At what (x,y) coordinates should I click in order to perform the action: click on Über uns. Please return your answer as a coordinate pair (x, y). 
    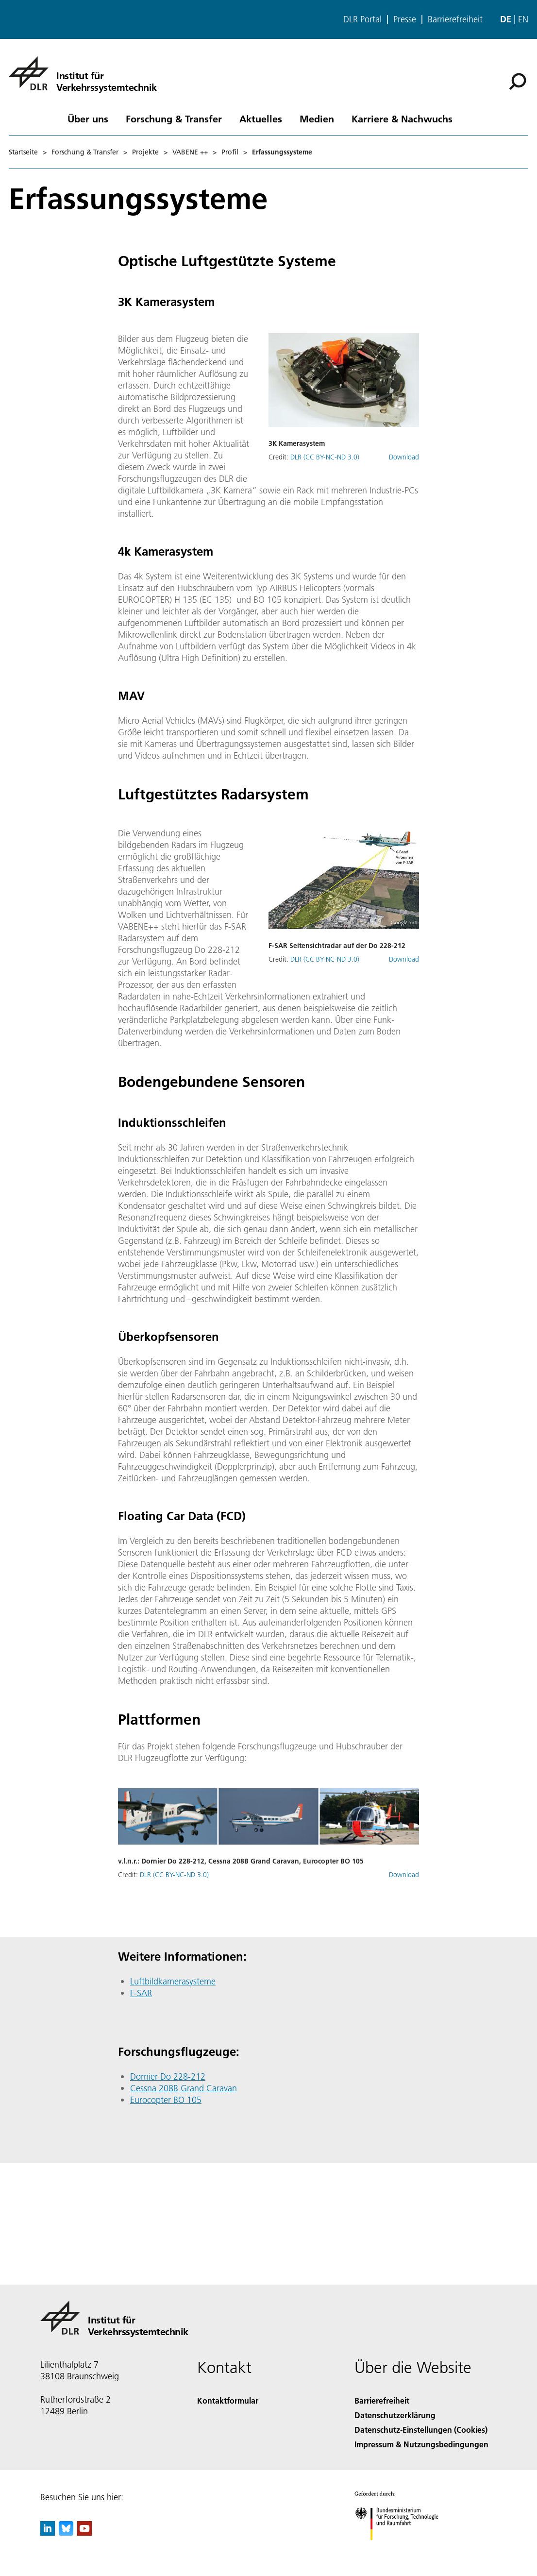
    Looking at the image, I should click on (87, 118).